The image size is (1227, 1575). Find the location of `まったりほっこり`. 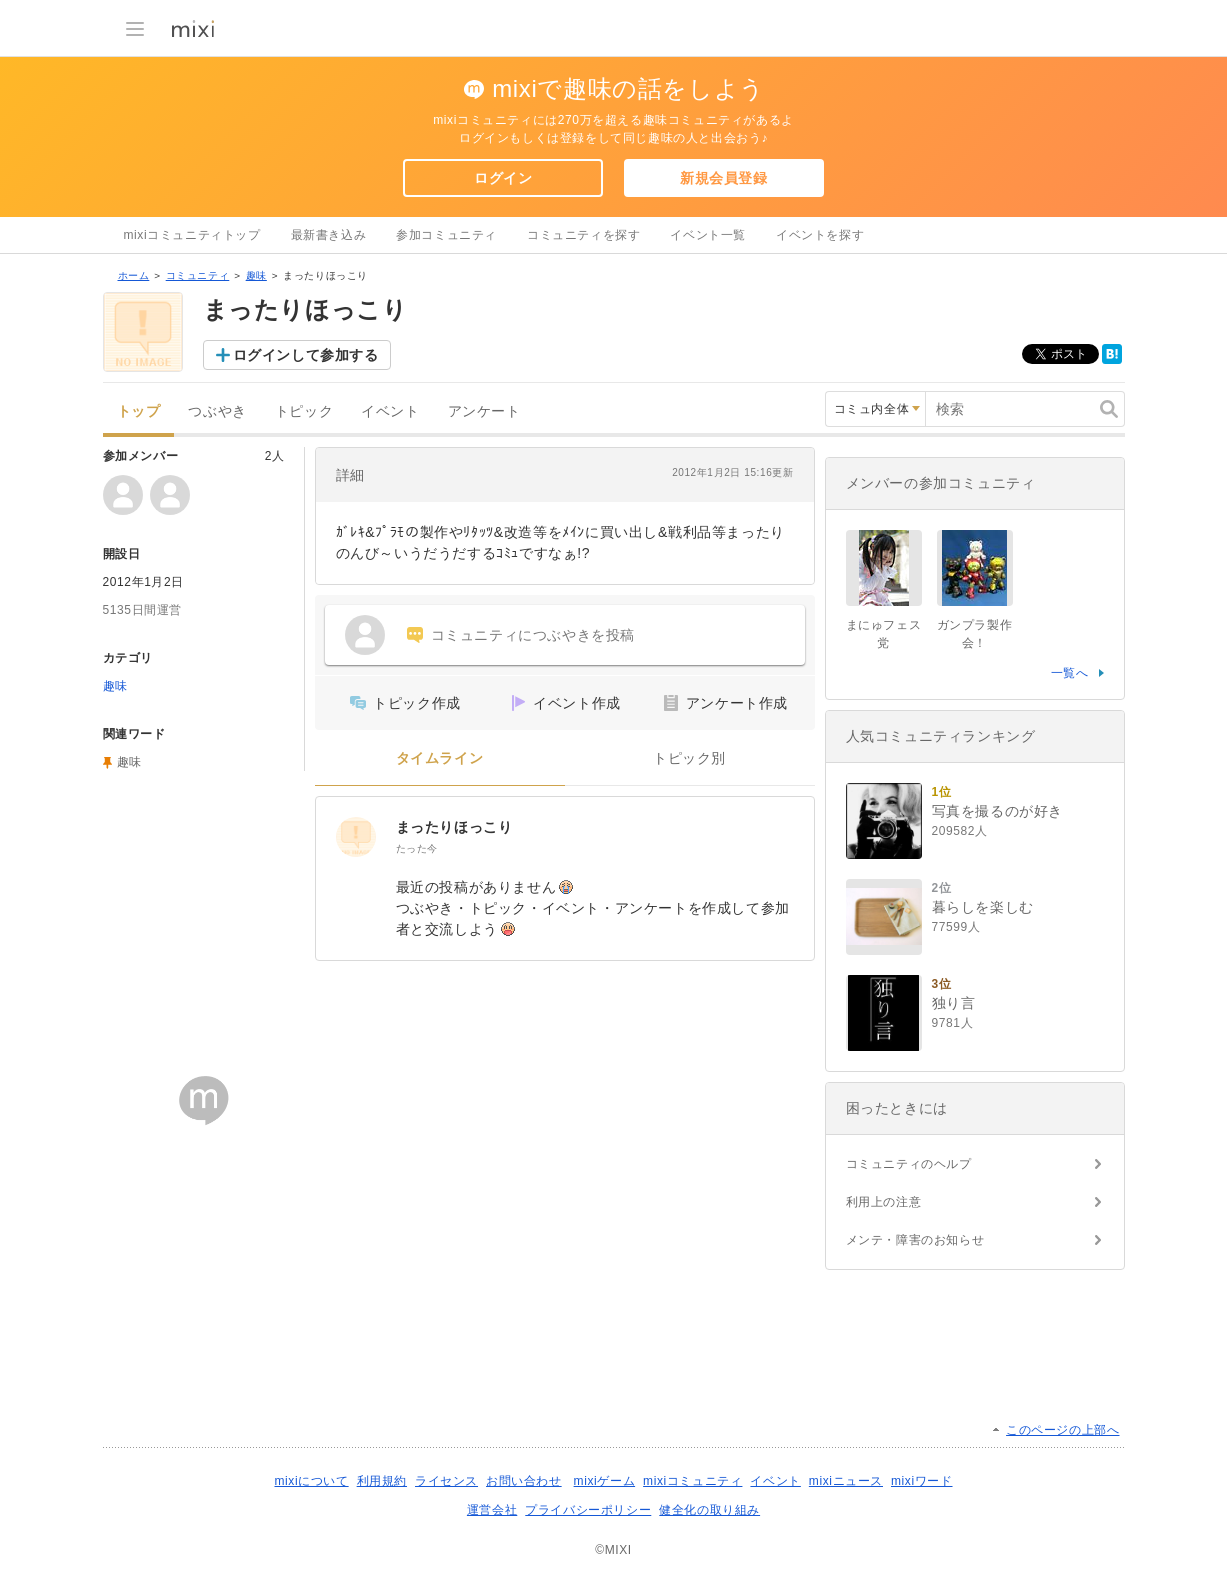

まったりほっこり is located at coordinates (454, 827).